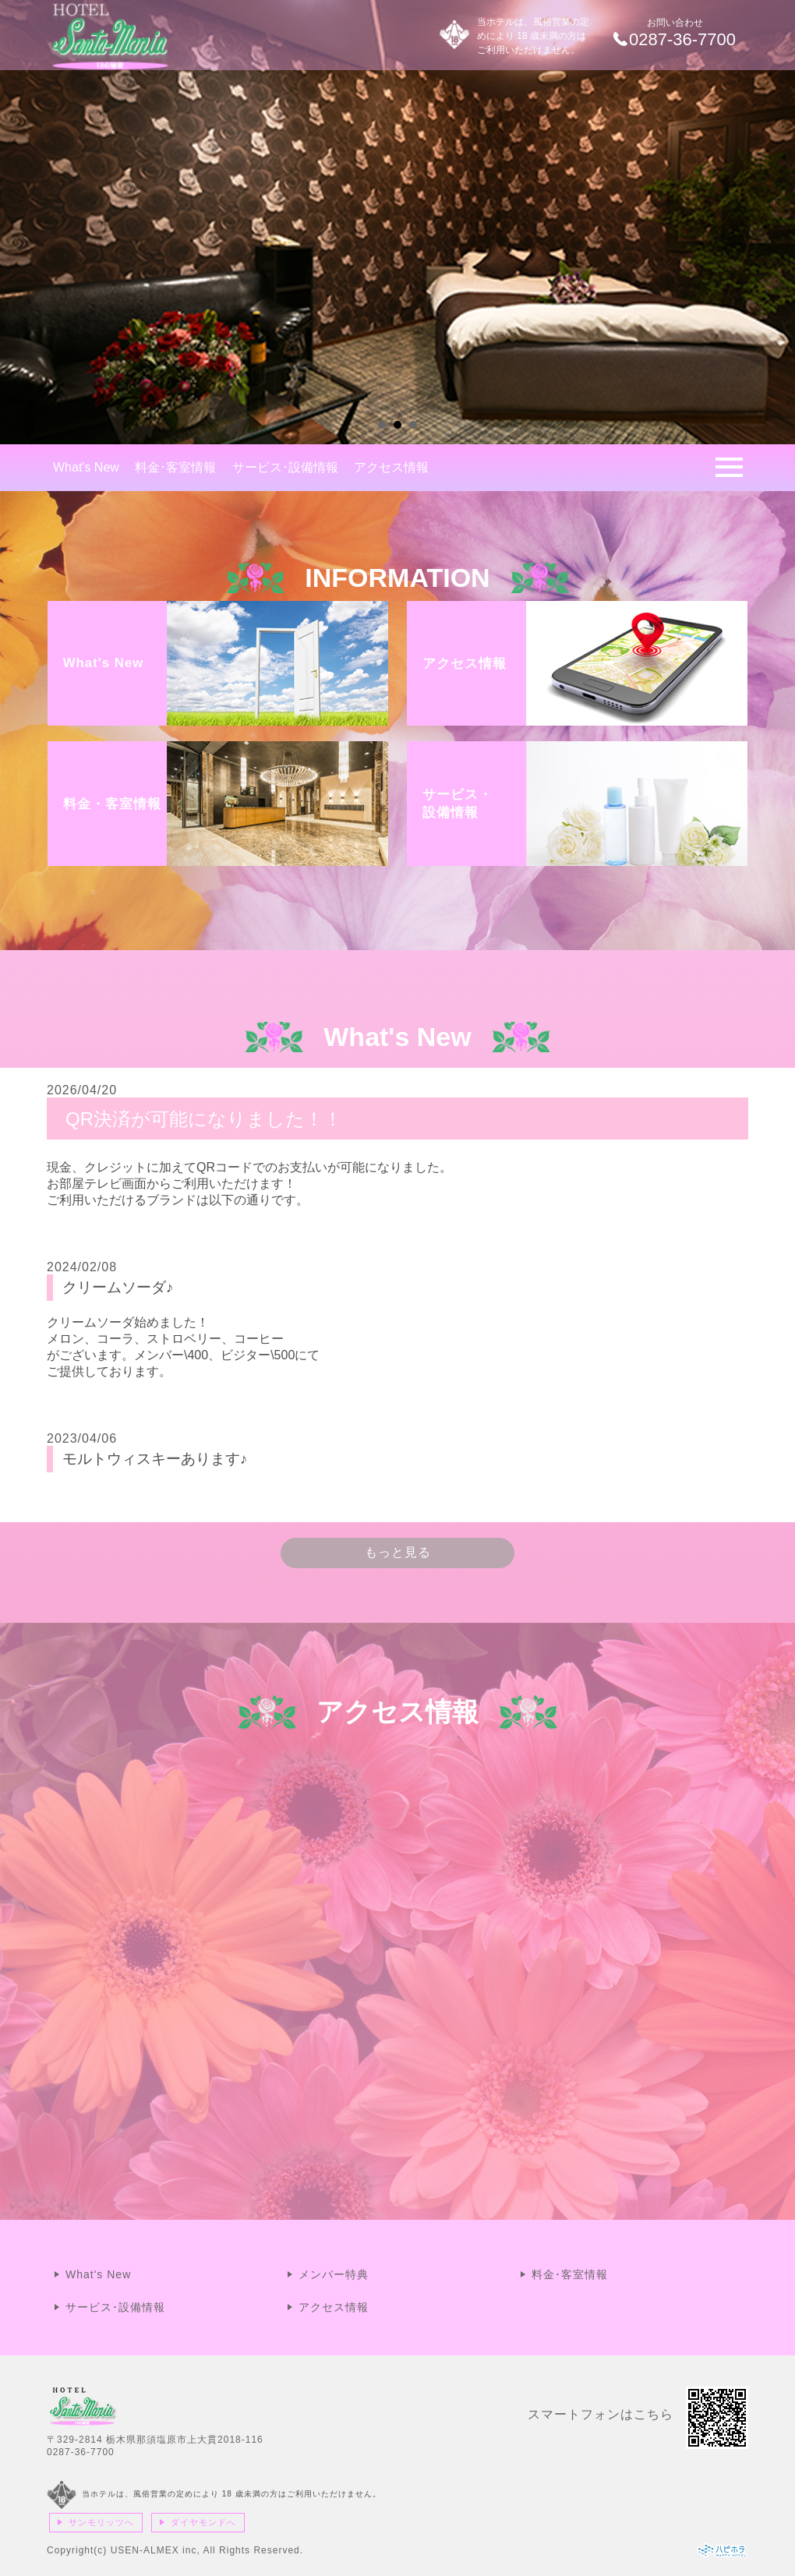  What do you see at coordinates (203, 2522) in the screenshot?
I see `ダイヤモンドへ` at bounding box center [203, 2522].